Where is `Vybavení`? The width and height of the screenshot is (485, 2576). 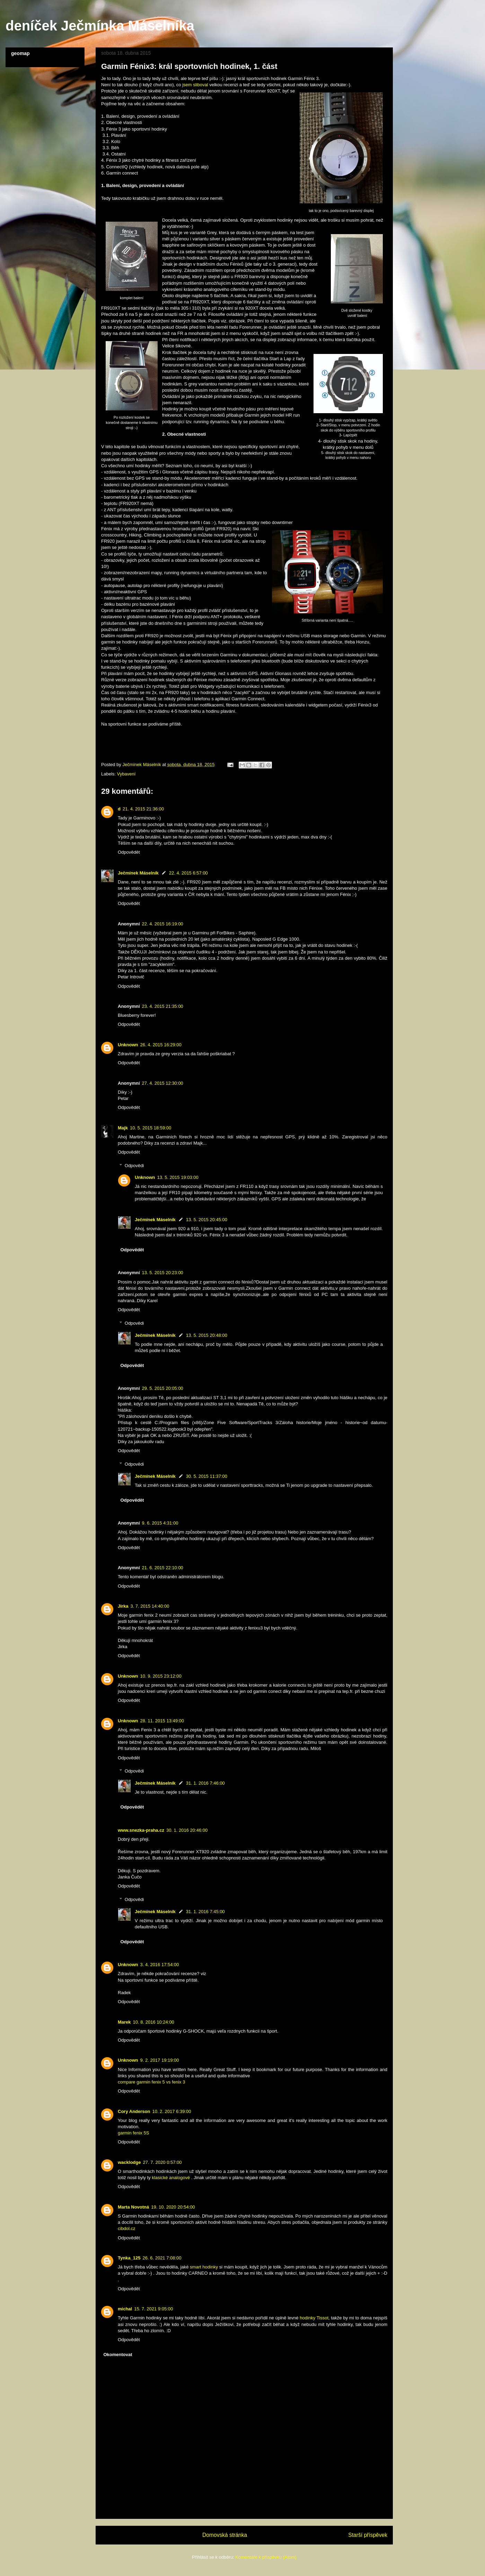 Vybavení is located at coordinates (126, 773).